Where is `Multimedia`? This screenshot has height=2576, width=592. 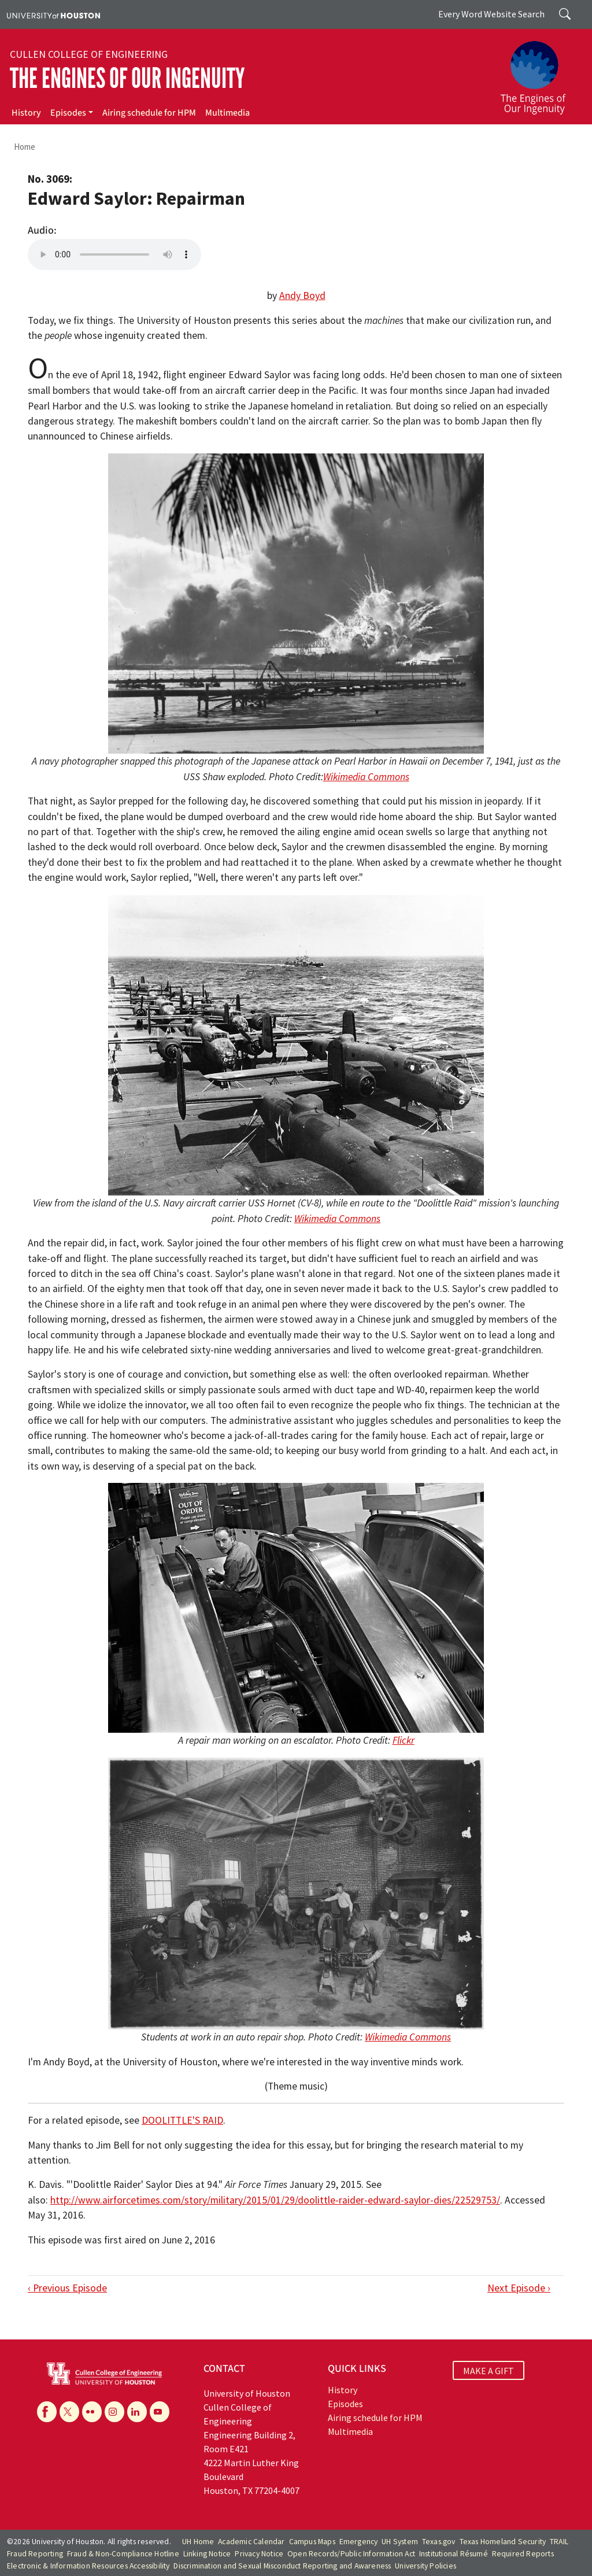
Multimedia is located at coordinates (227, 112).